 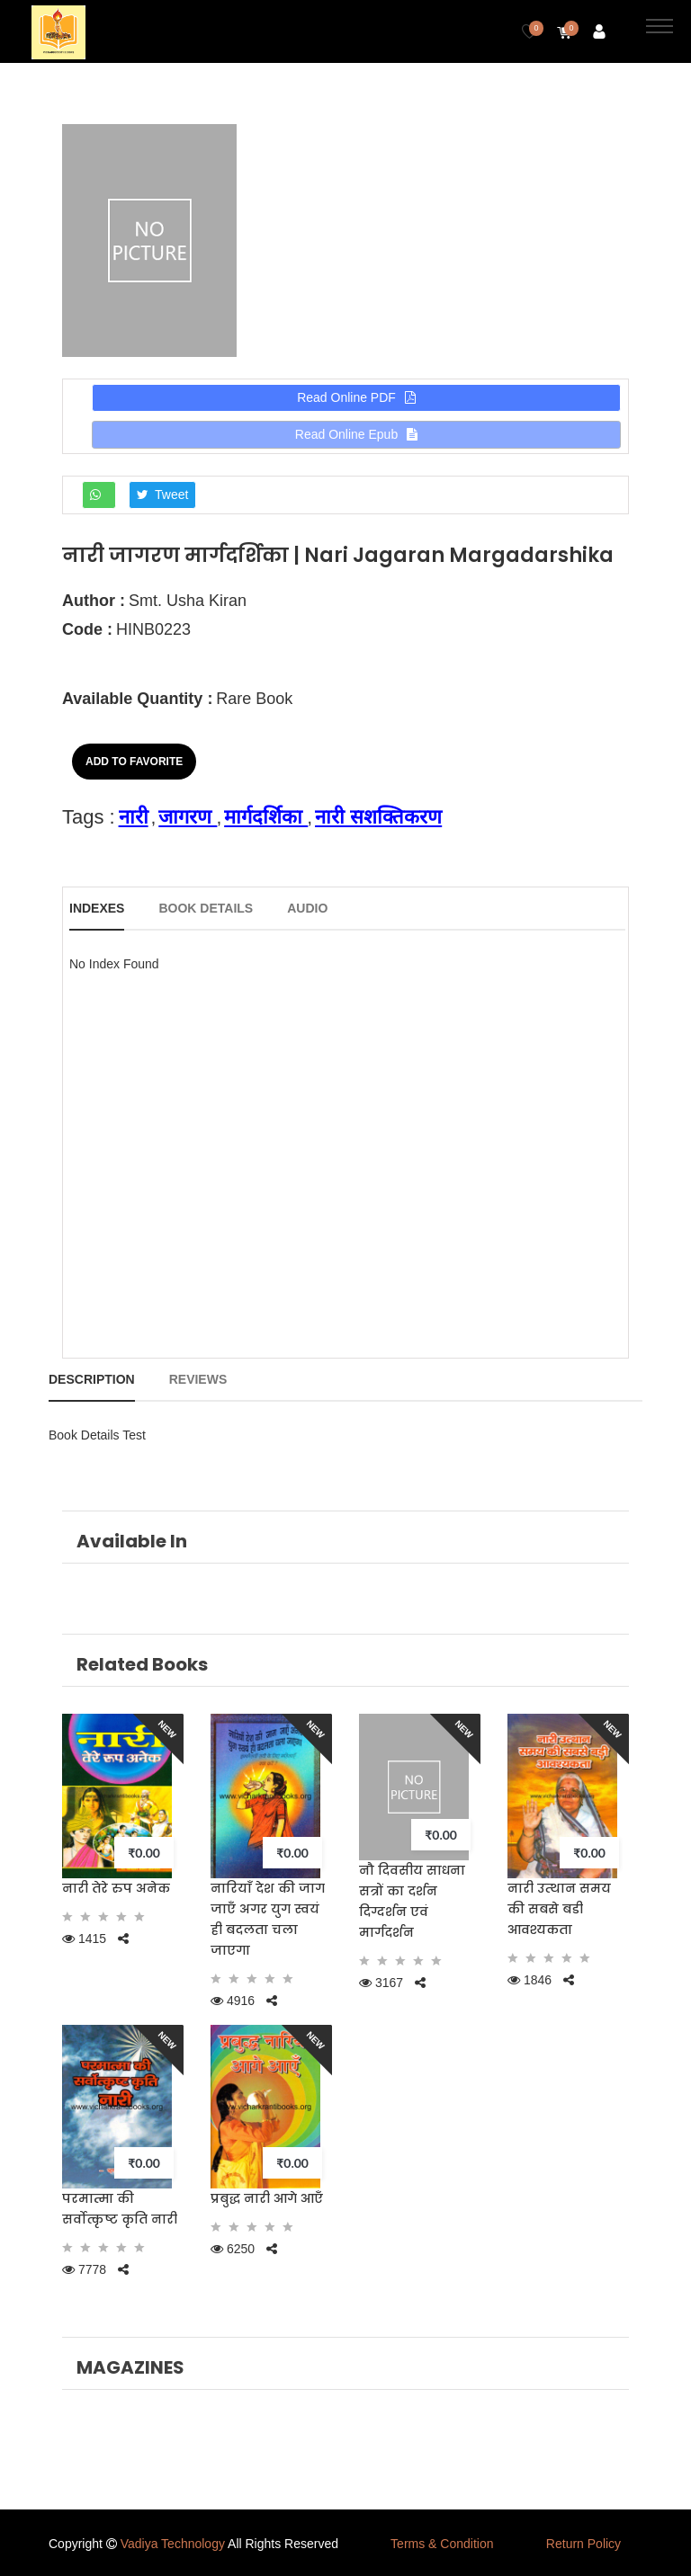 What do you see at coordinates (96, 908) in the screenshot?
I see `Indexes [tab]` at bounding box center [96, 908].